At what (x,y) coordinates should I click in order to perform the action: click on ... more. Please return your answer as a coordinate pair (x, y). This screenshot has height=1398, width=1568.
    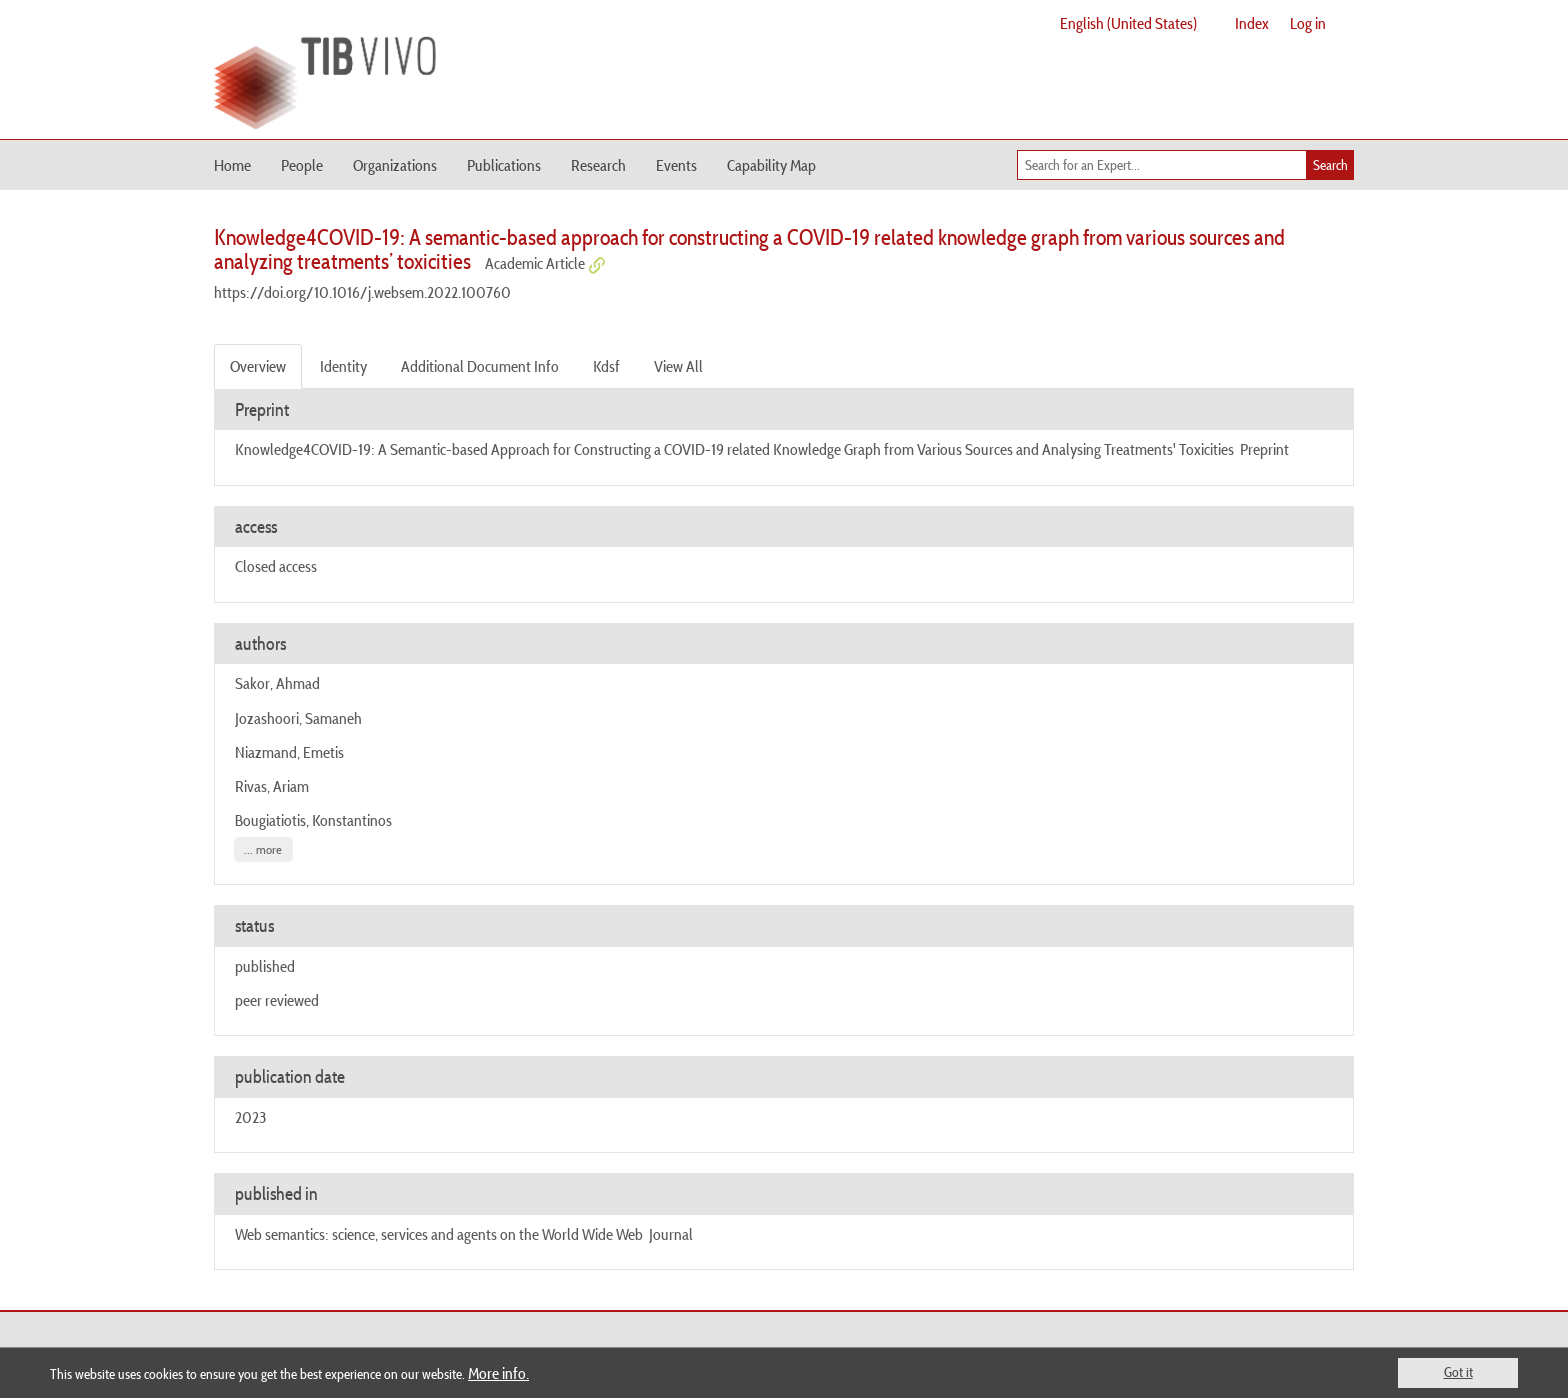
    Looking at the image, I should click on (263, 849).